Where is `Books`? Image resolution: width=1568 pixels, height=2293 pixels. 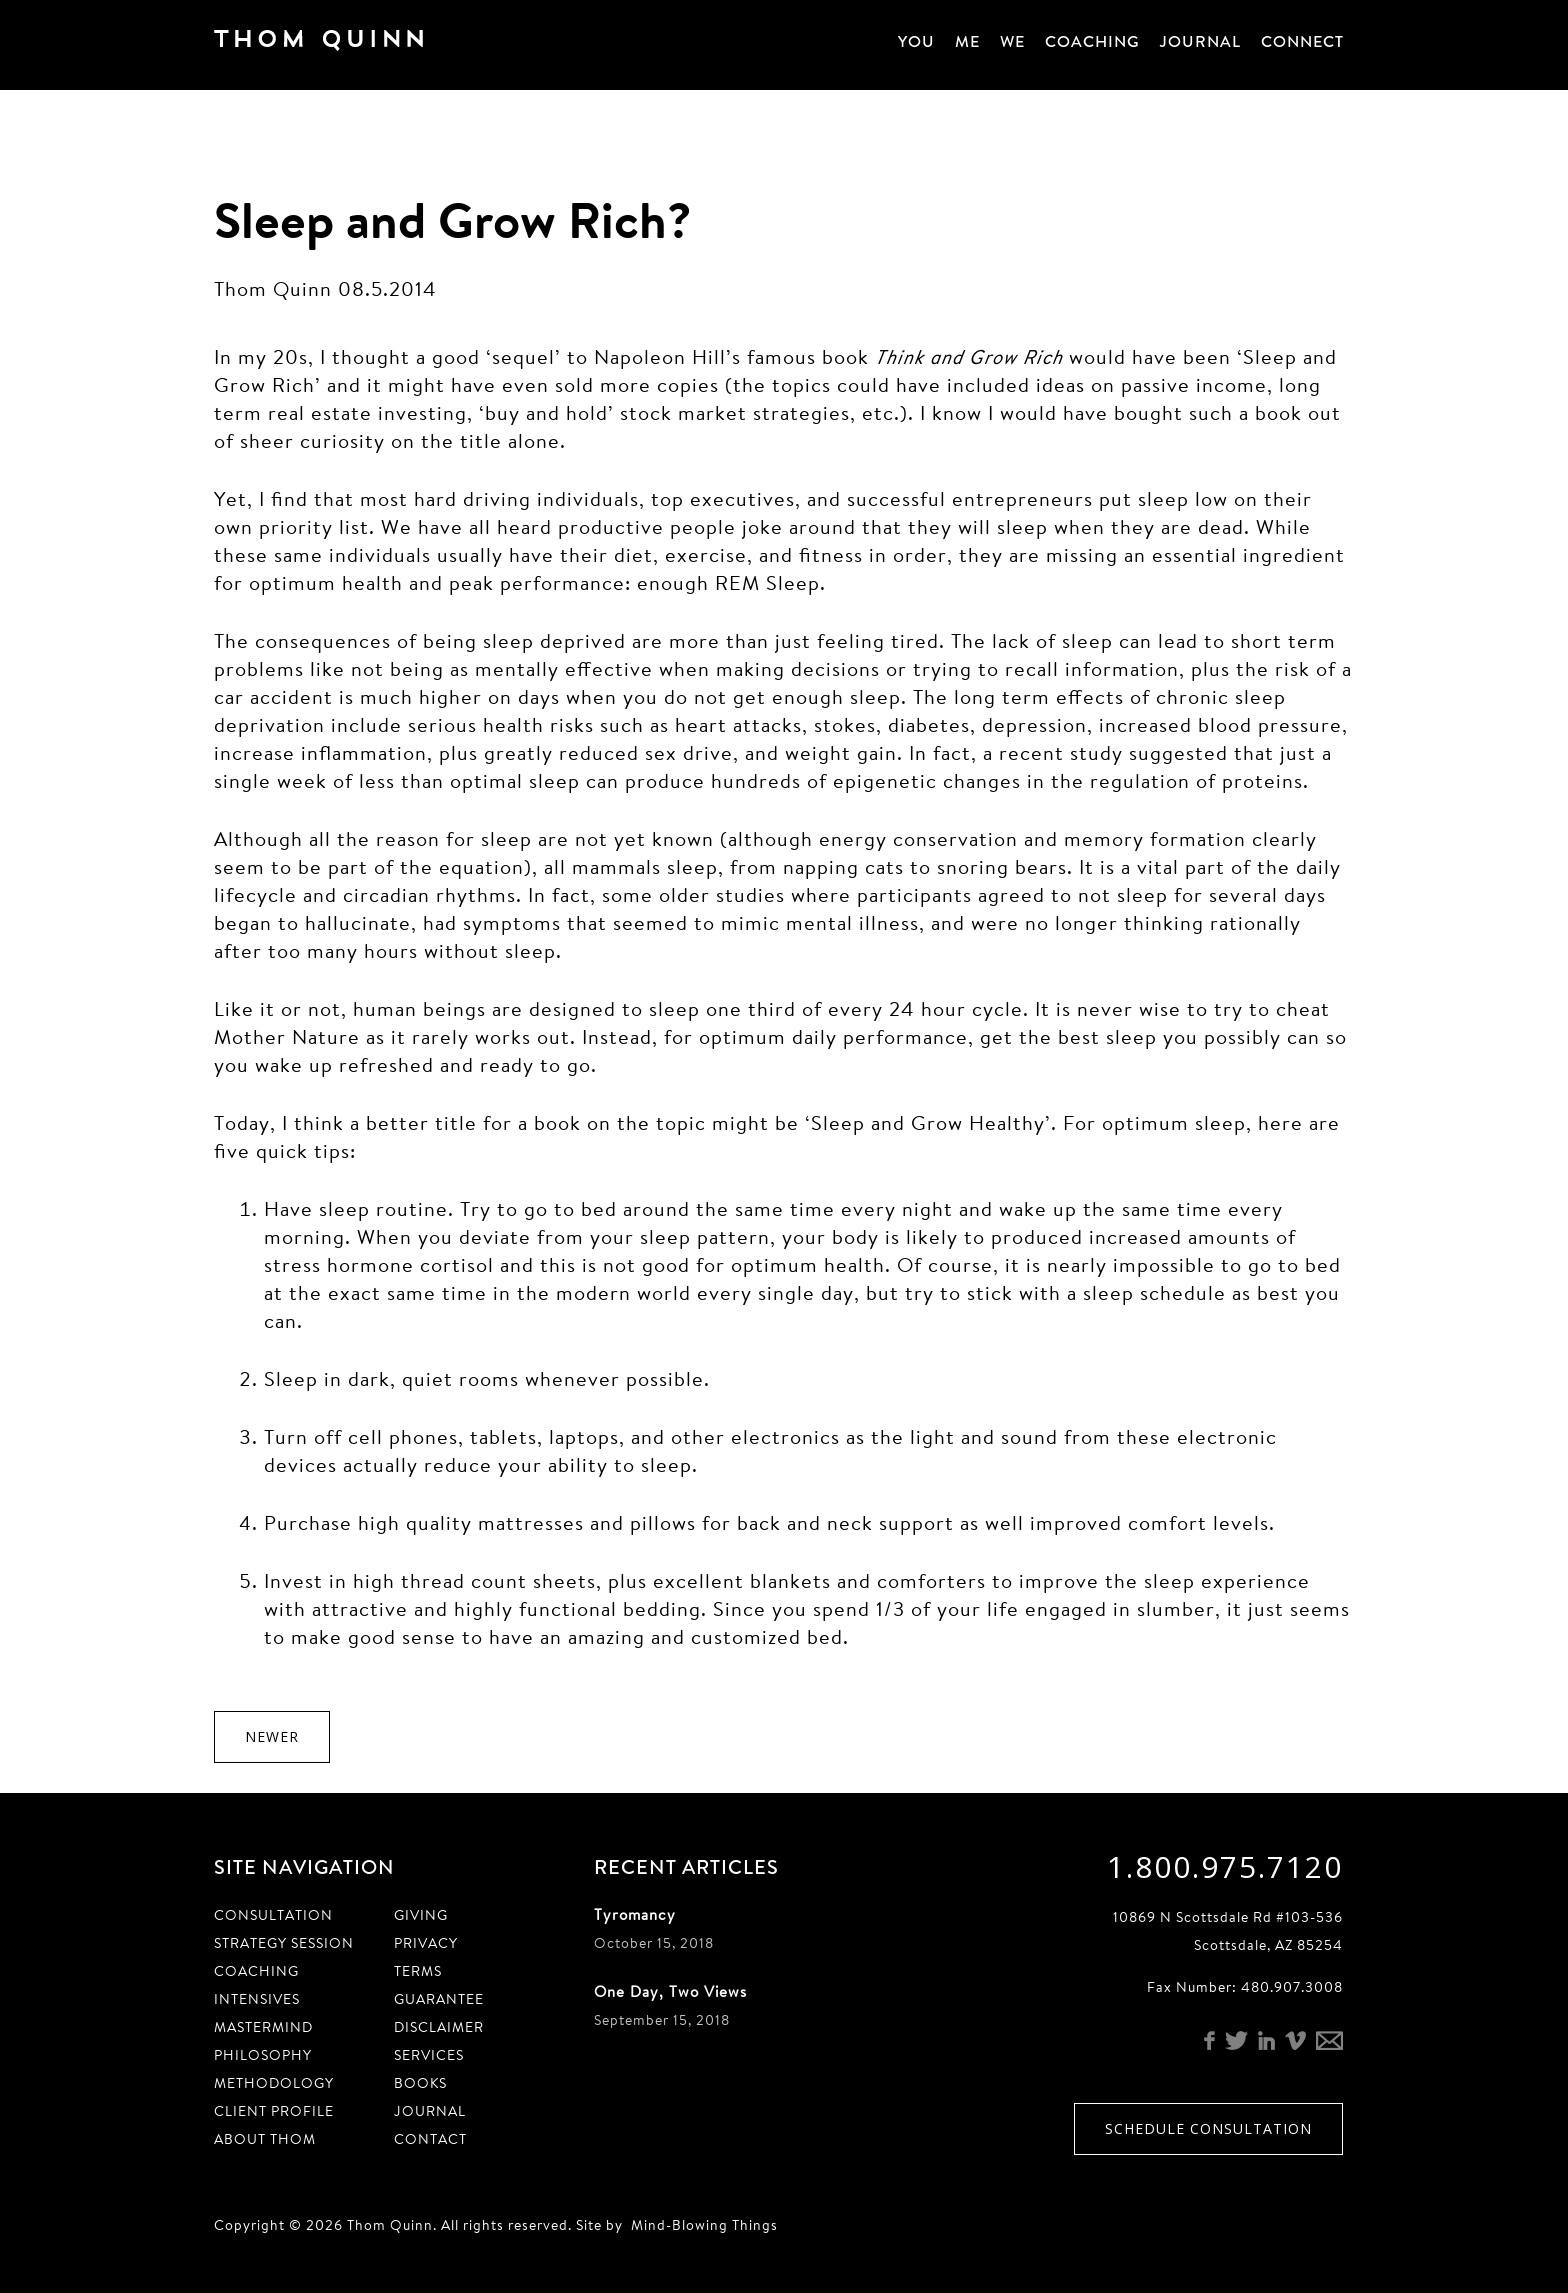
Books is located at coordinates (420, 2083).